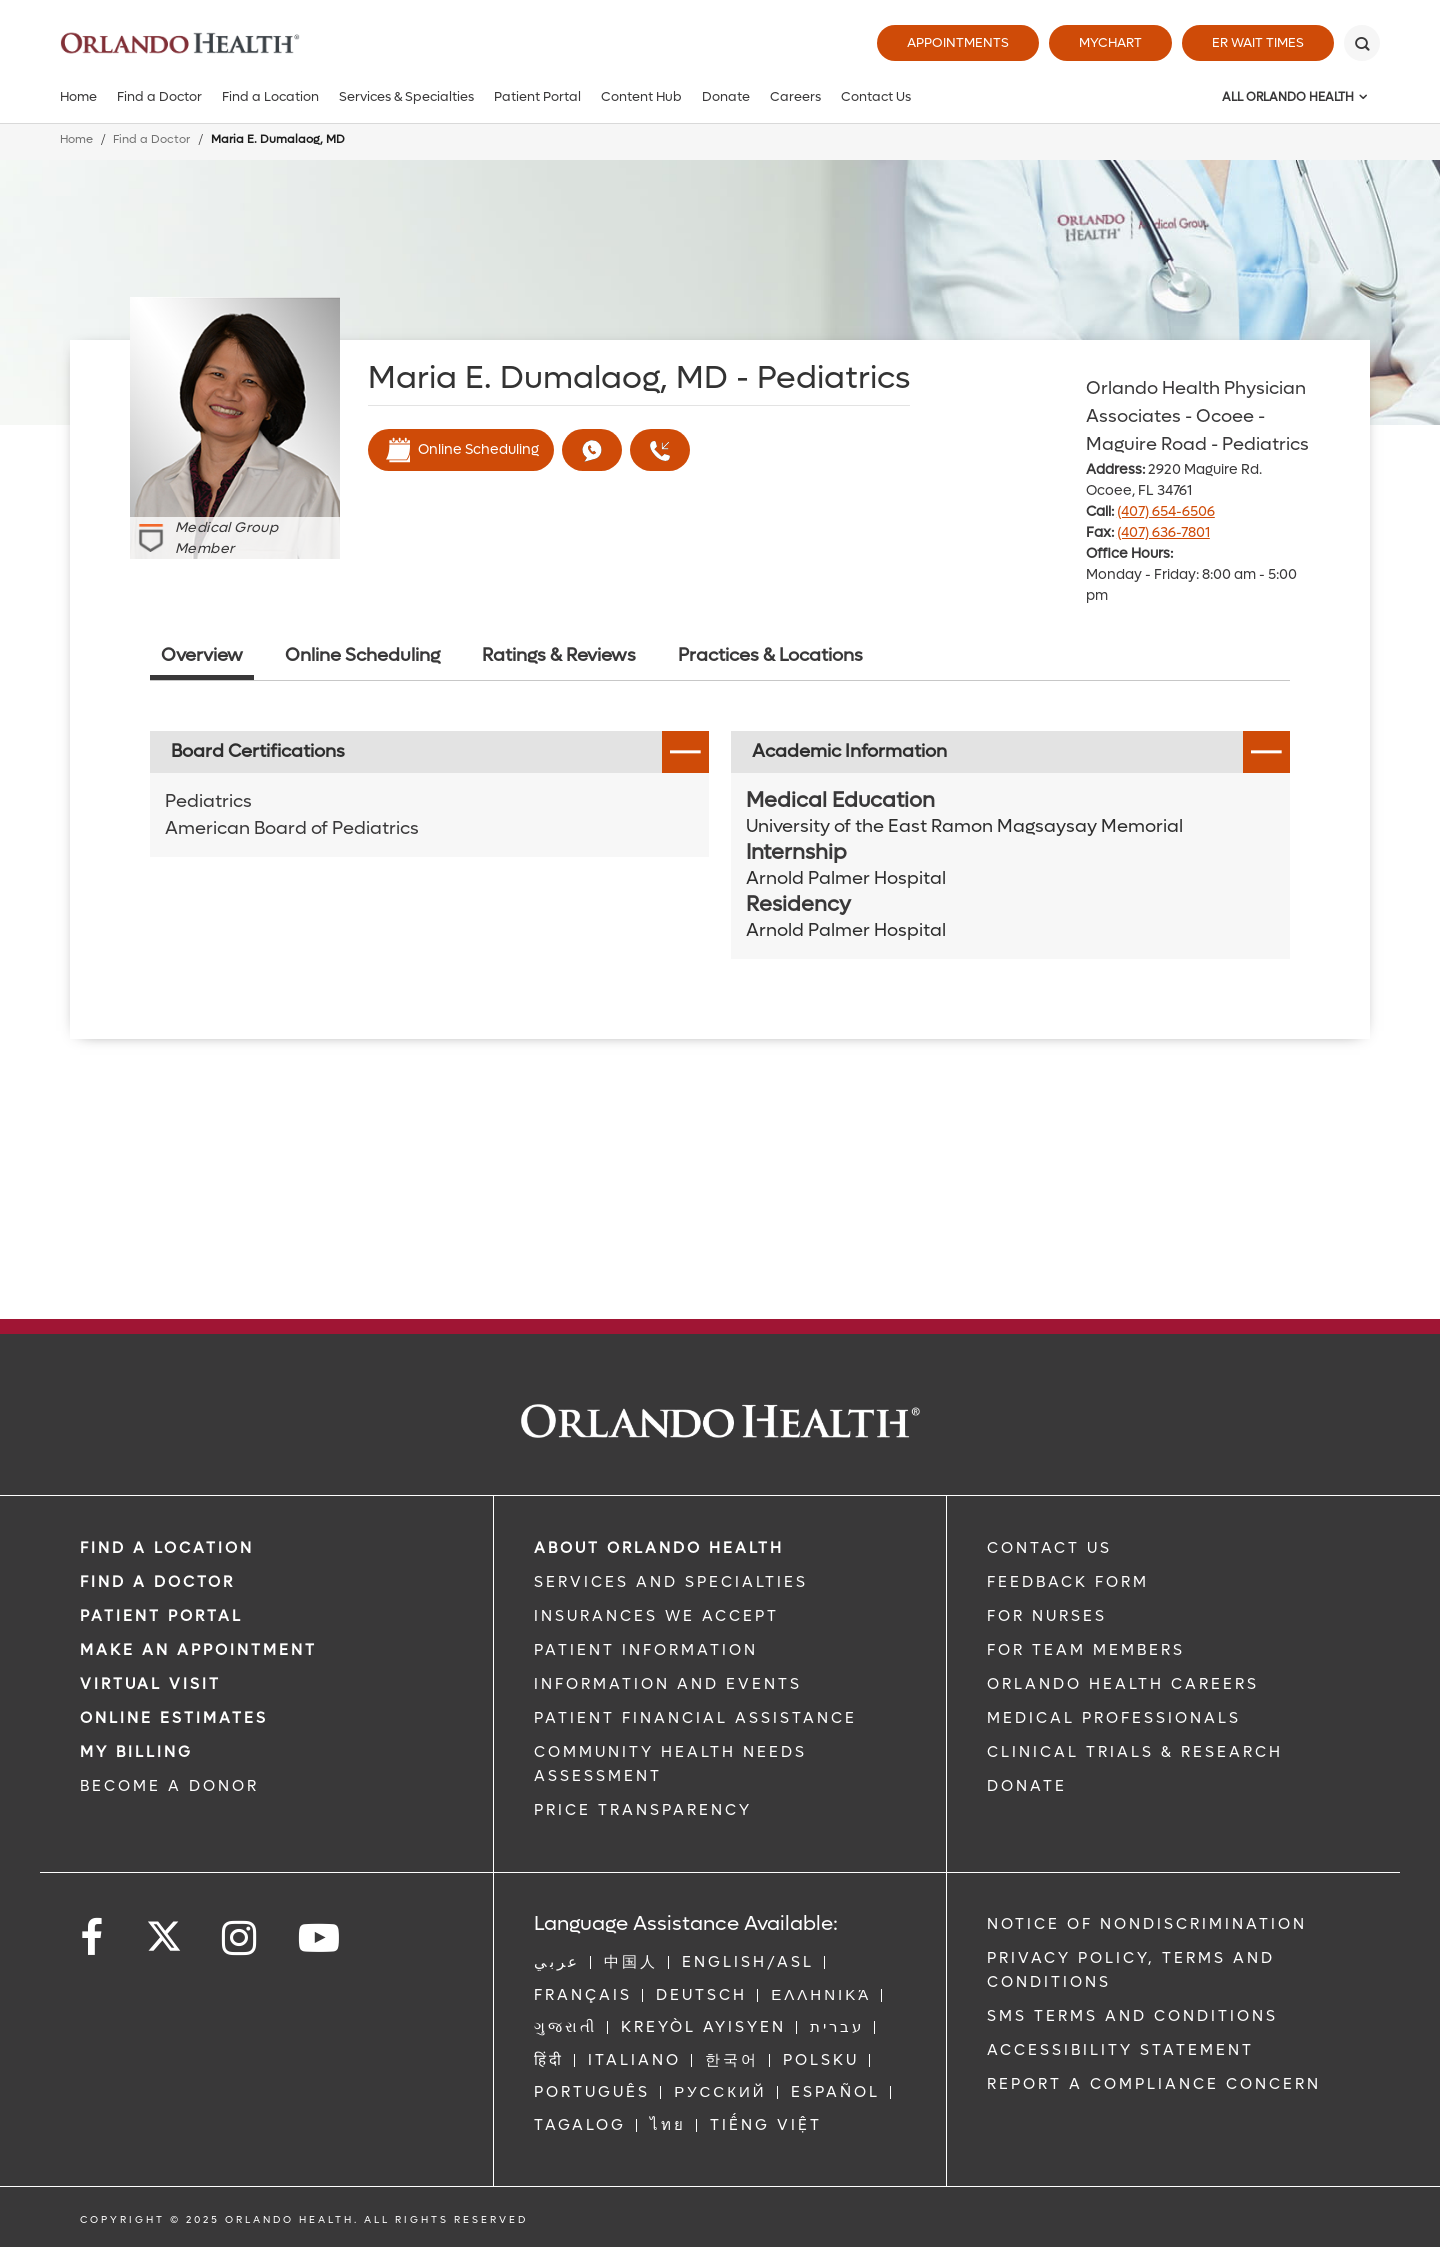  Describe the element at coordinates (1114, 1718) in the screenshot. I see `MEDICAL PROFESSIONALS` at that location.